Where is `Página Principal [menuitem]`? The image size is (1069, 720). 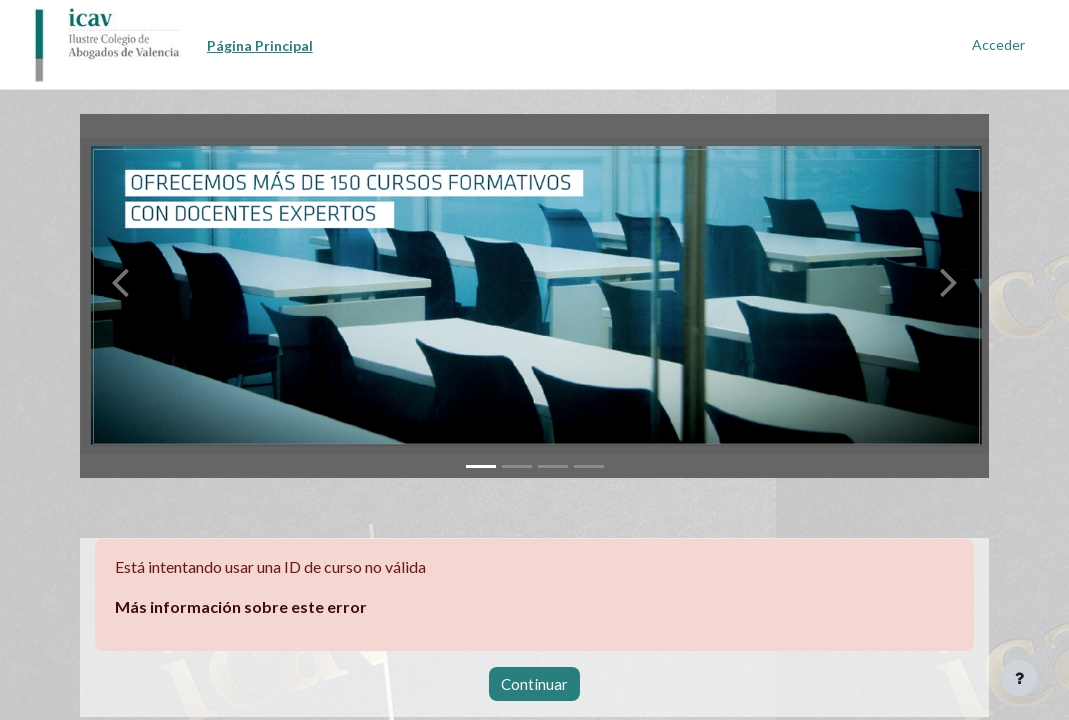
Página Principal [menuitem] is located at coordinates (260, 45).